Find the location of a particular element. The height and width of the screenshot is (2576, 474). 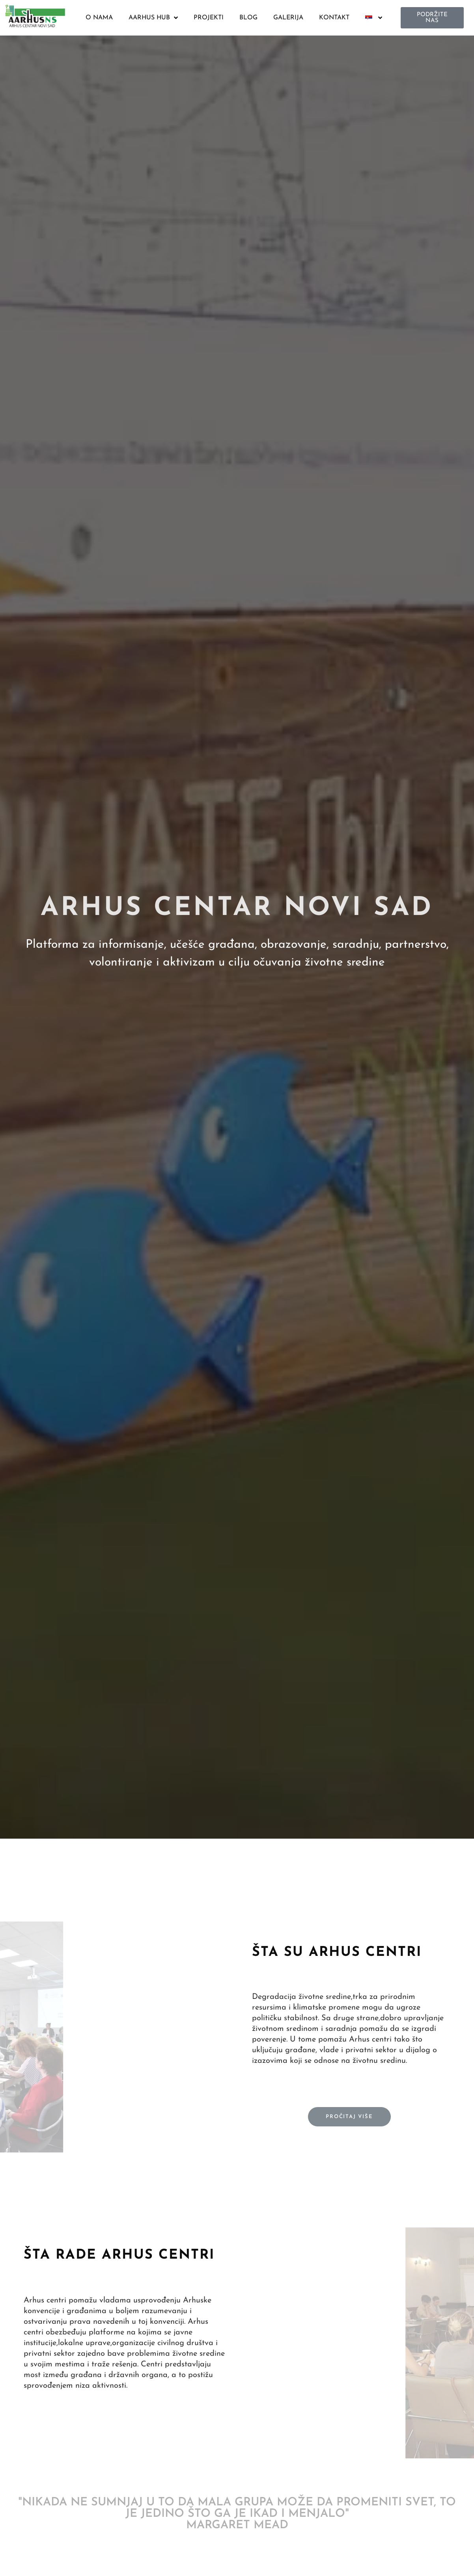

BLOG is located at coordinates (248, 18).